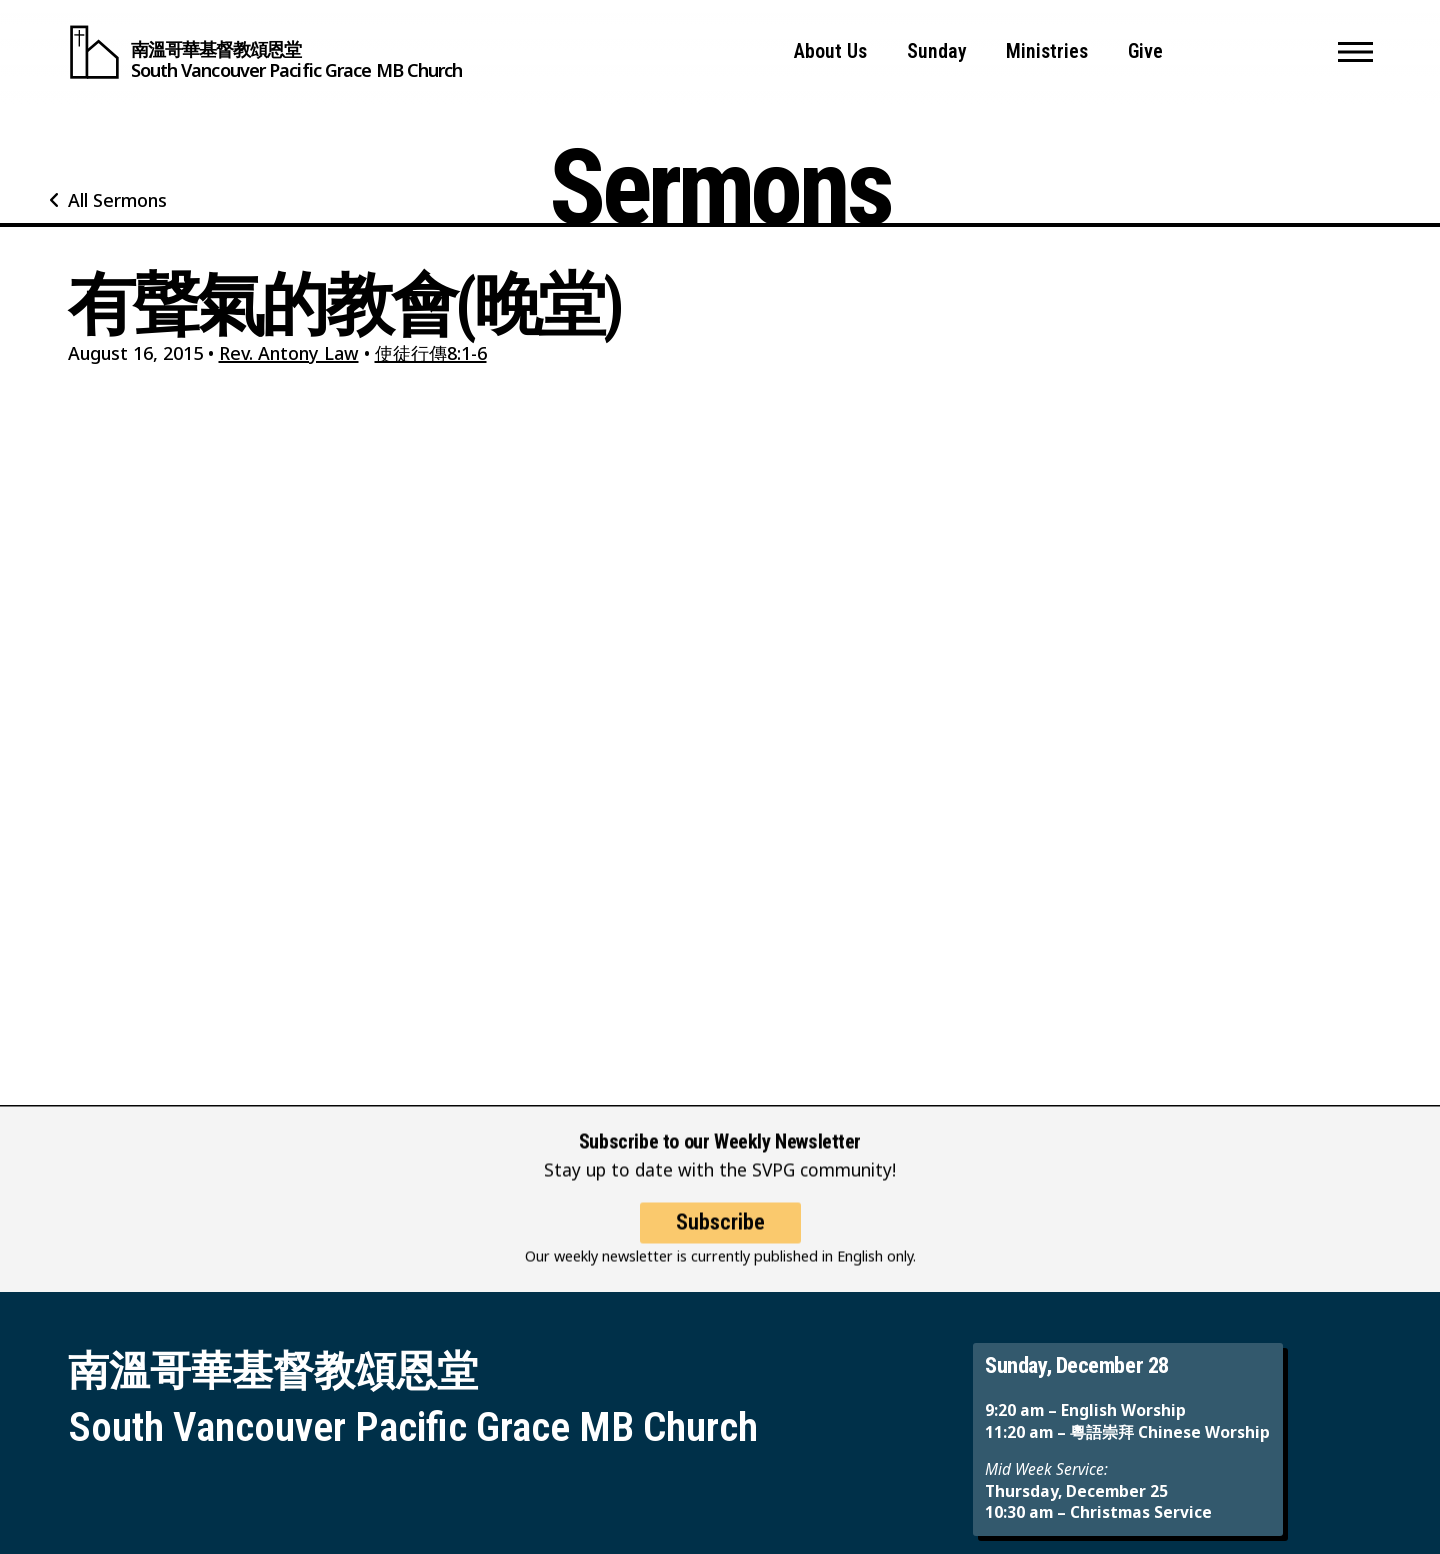 The image size is (1440, 1554). What do you see at coordinates (265, 52) in the screenshot?
I see `[South Vancouver Pacific Grace MB Church]` at bounding box center [265, 52].